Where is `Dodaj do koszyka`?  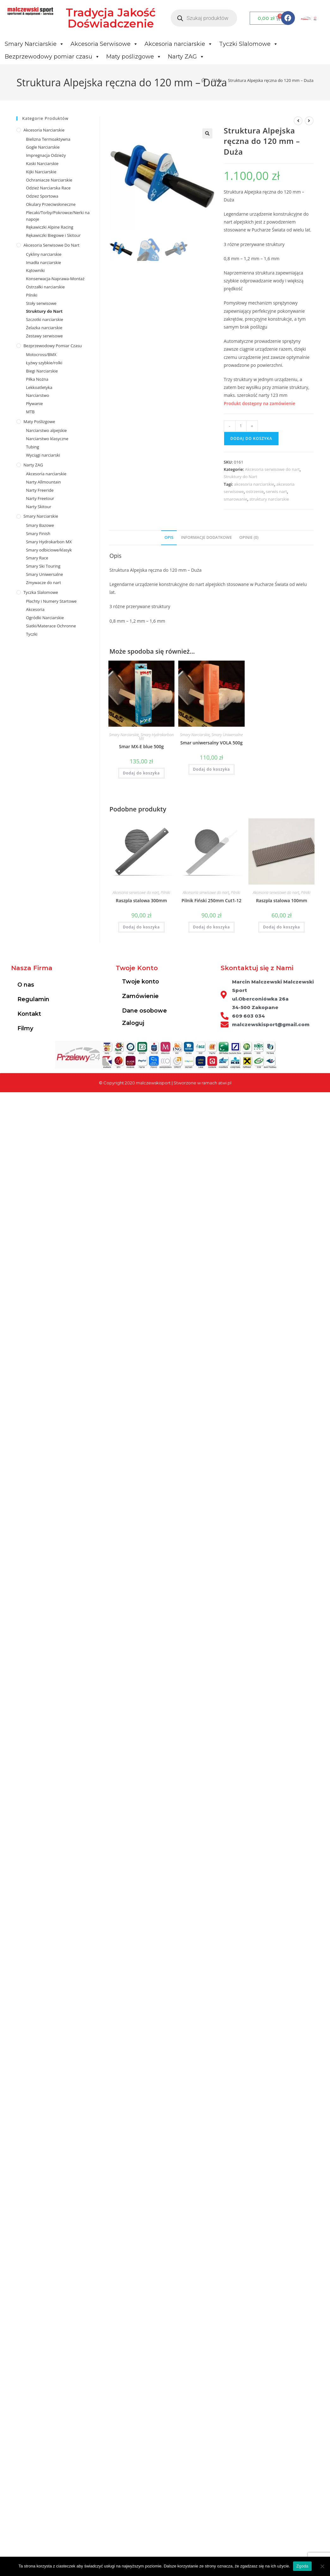 Dodaj do koszyka is located at coordinates (251, 438).